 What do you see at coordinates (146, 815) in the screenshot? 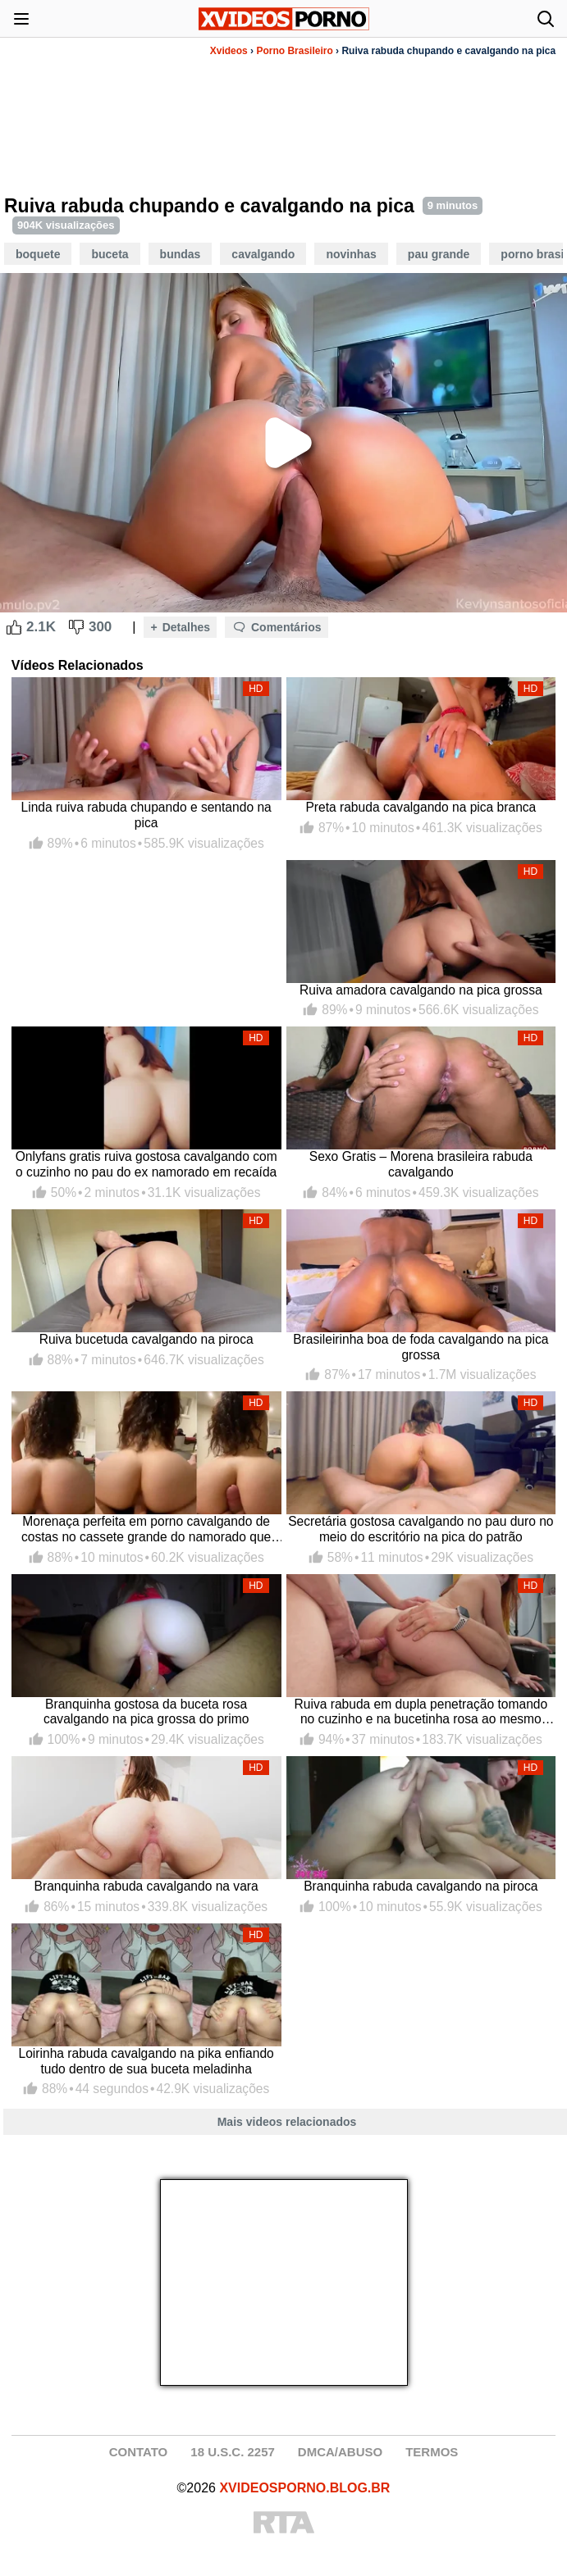
I see `Linda ruiva rabuda chupando e sentando na pica` at bounding box center [146, 815].